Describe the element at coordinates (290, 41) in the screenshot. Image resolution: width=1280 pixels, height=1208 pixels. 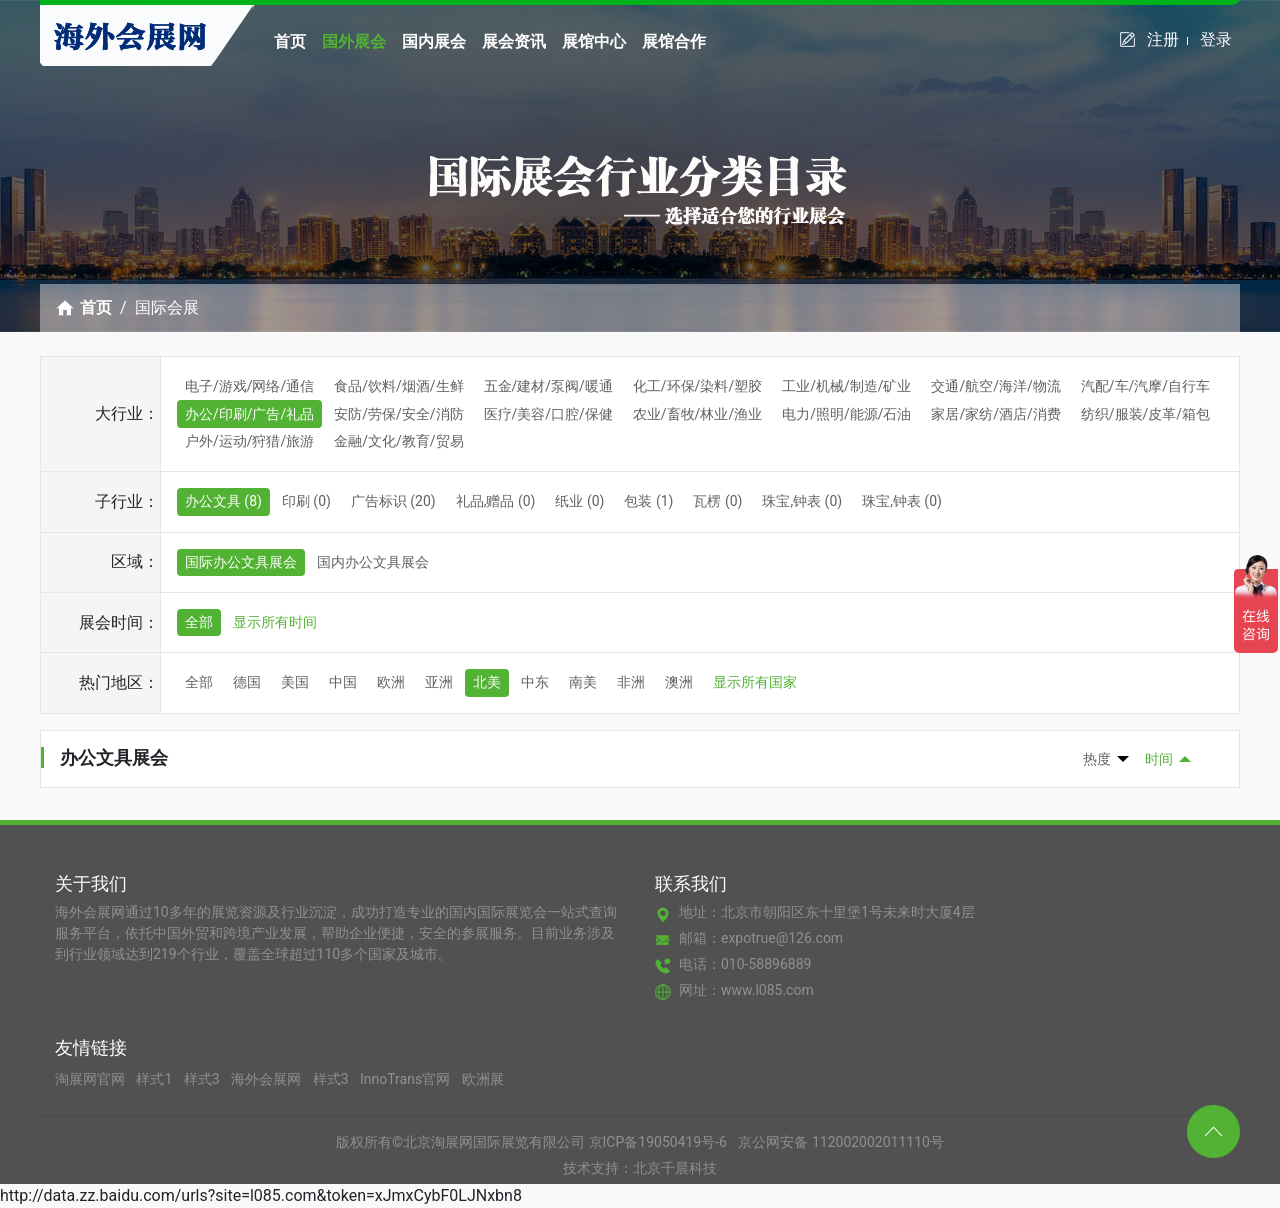
I see `首页` at that location.